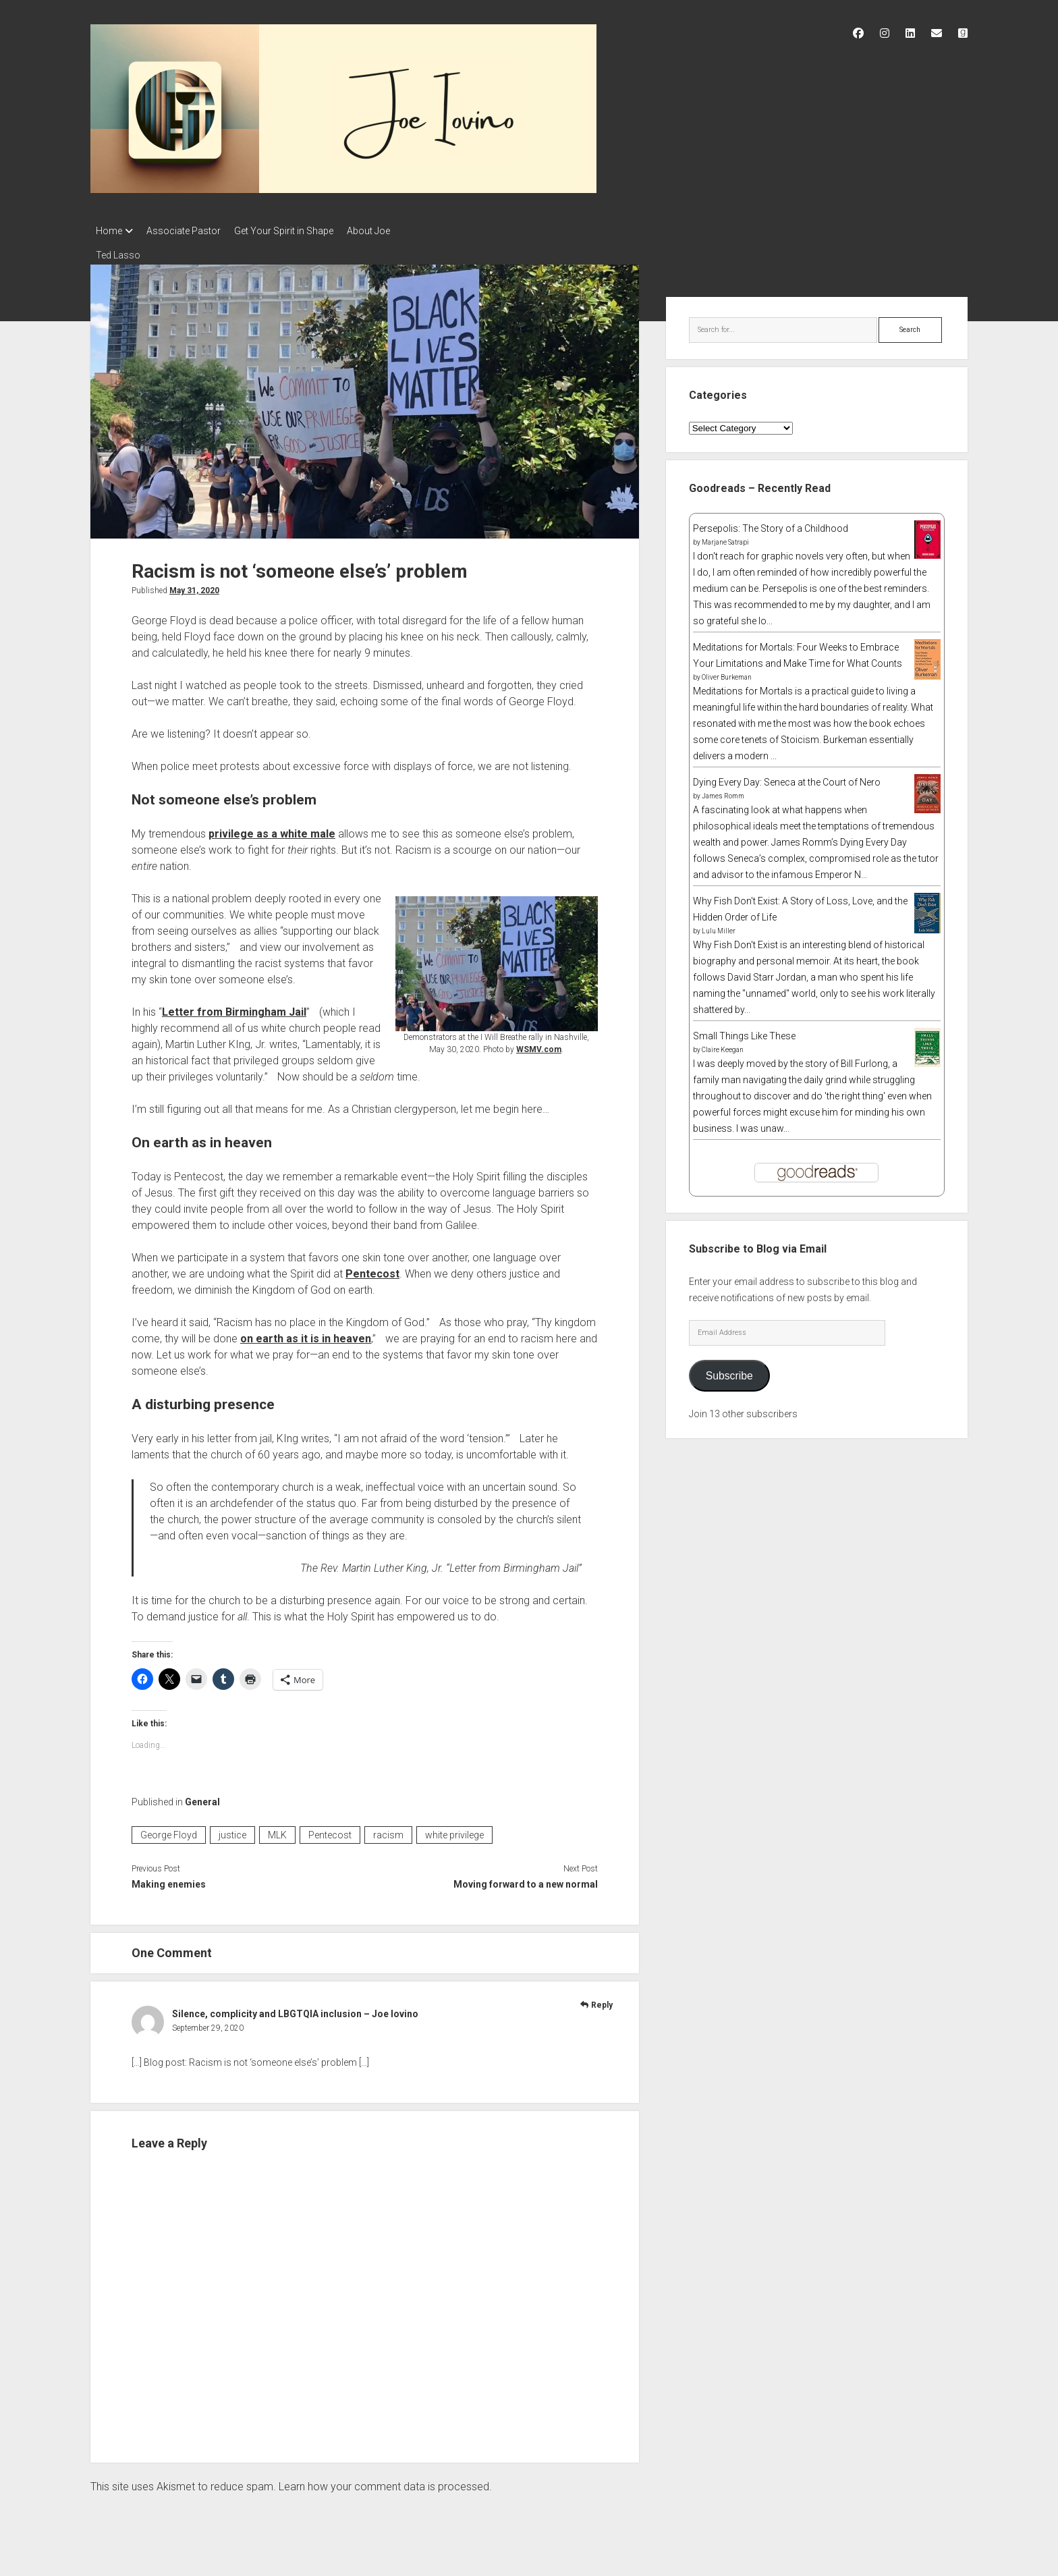  I want to click on racism, so click(388, 1831).